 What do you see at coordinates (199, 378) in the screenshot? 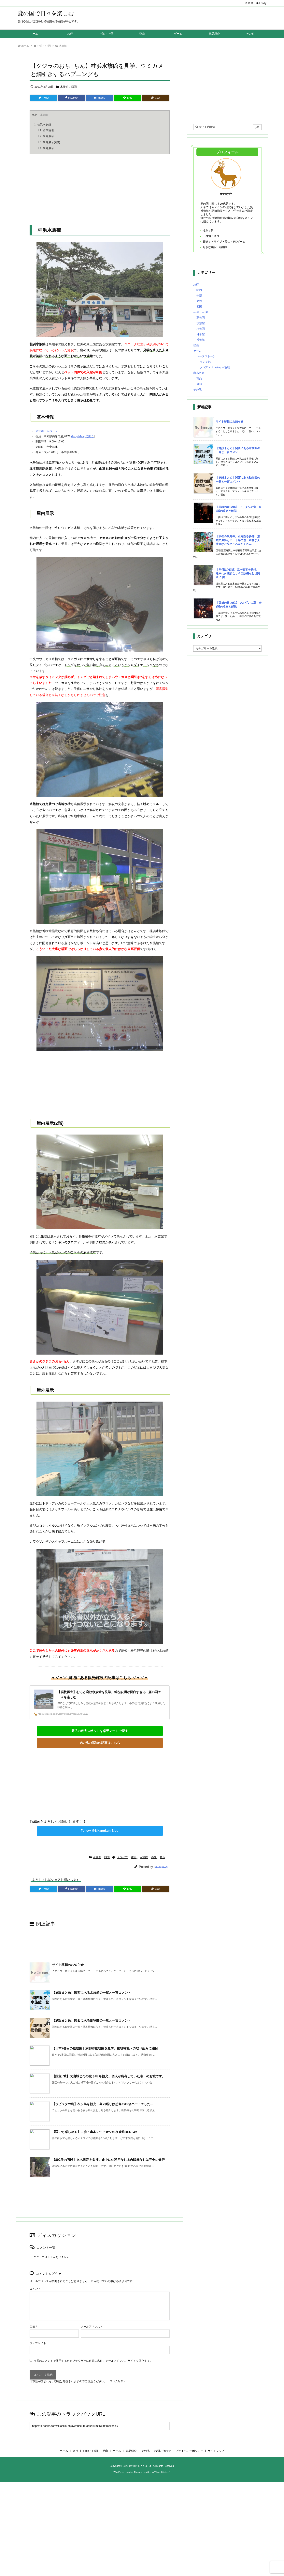
I see `商品` at bounding box center [199, 378].